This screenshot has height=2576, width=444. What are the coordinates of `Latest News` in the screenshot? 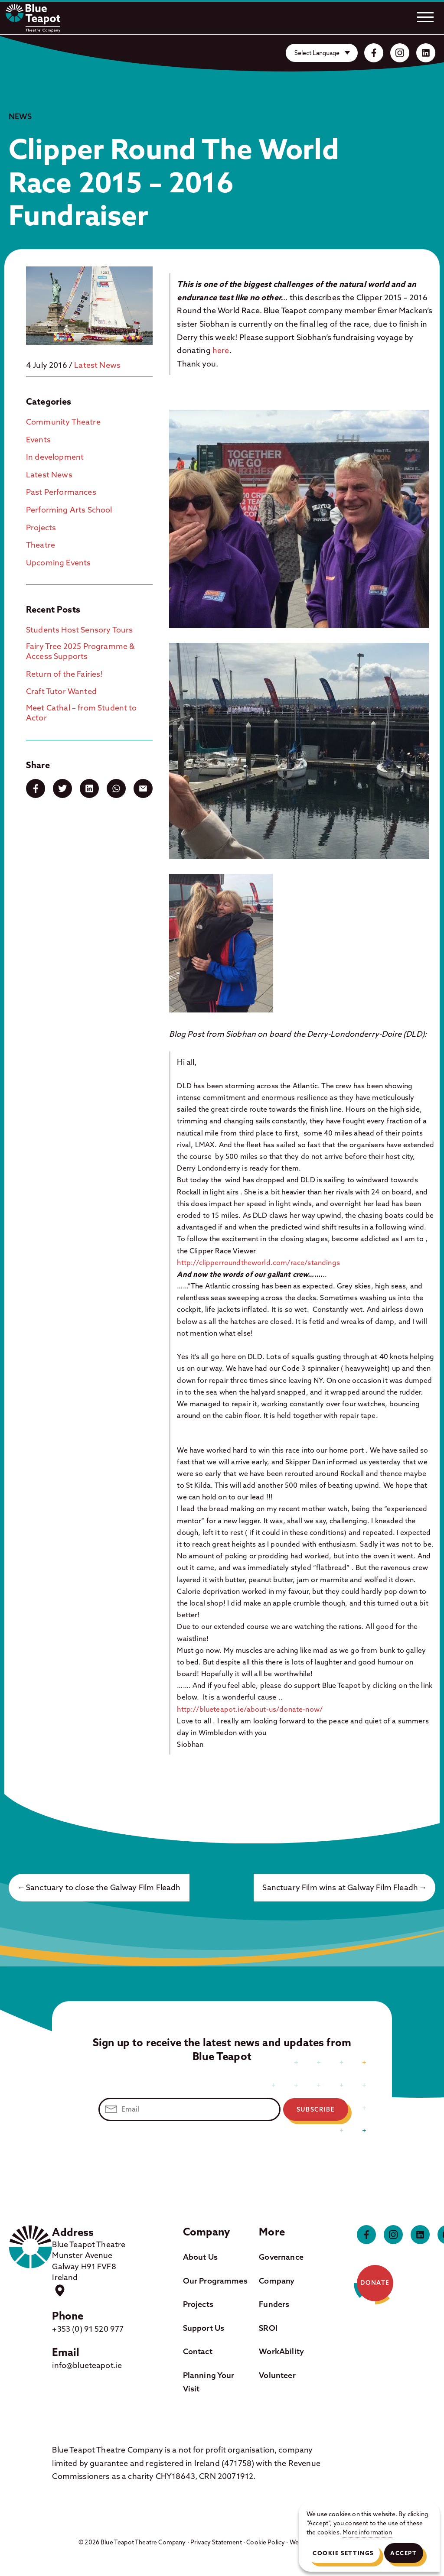 It's located at (97, 365).